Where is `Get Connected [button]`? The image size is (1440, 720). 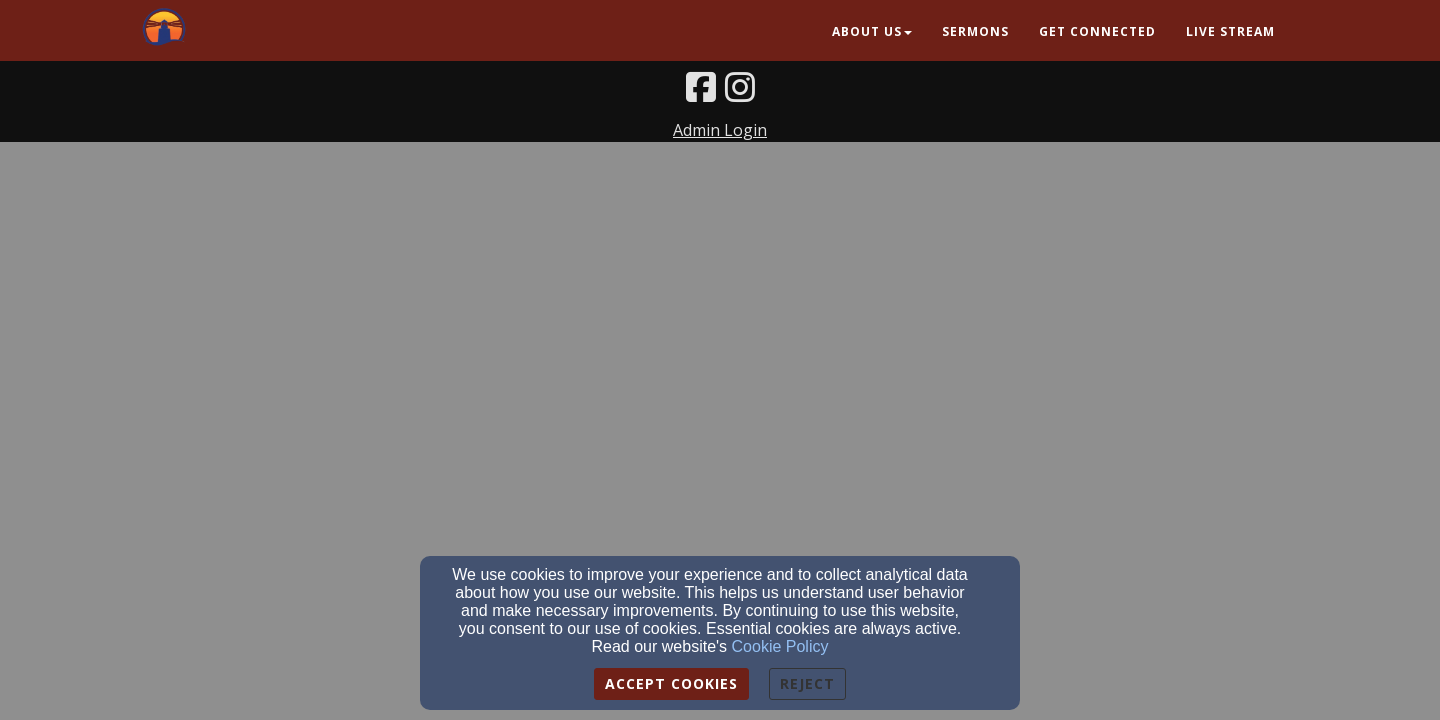
Get Connected [button] is located at coordinates (1097, 31).